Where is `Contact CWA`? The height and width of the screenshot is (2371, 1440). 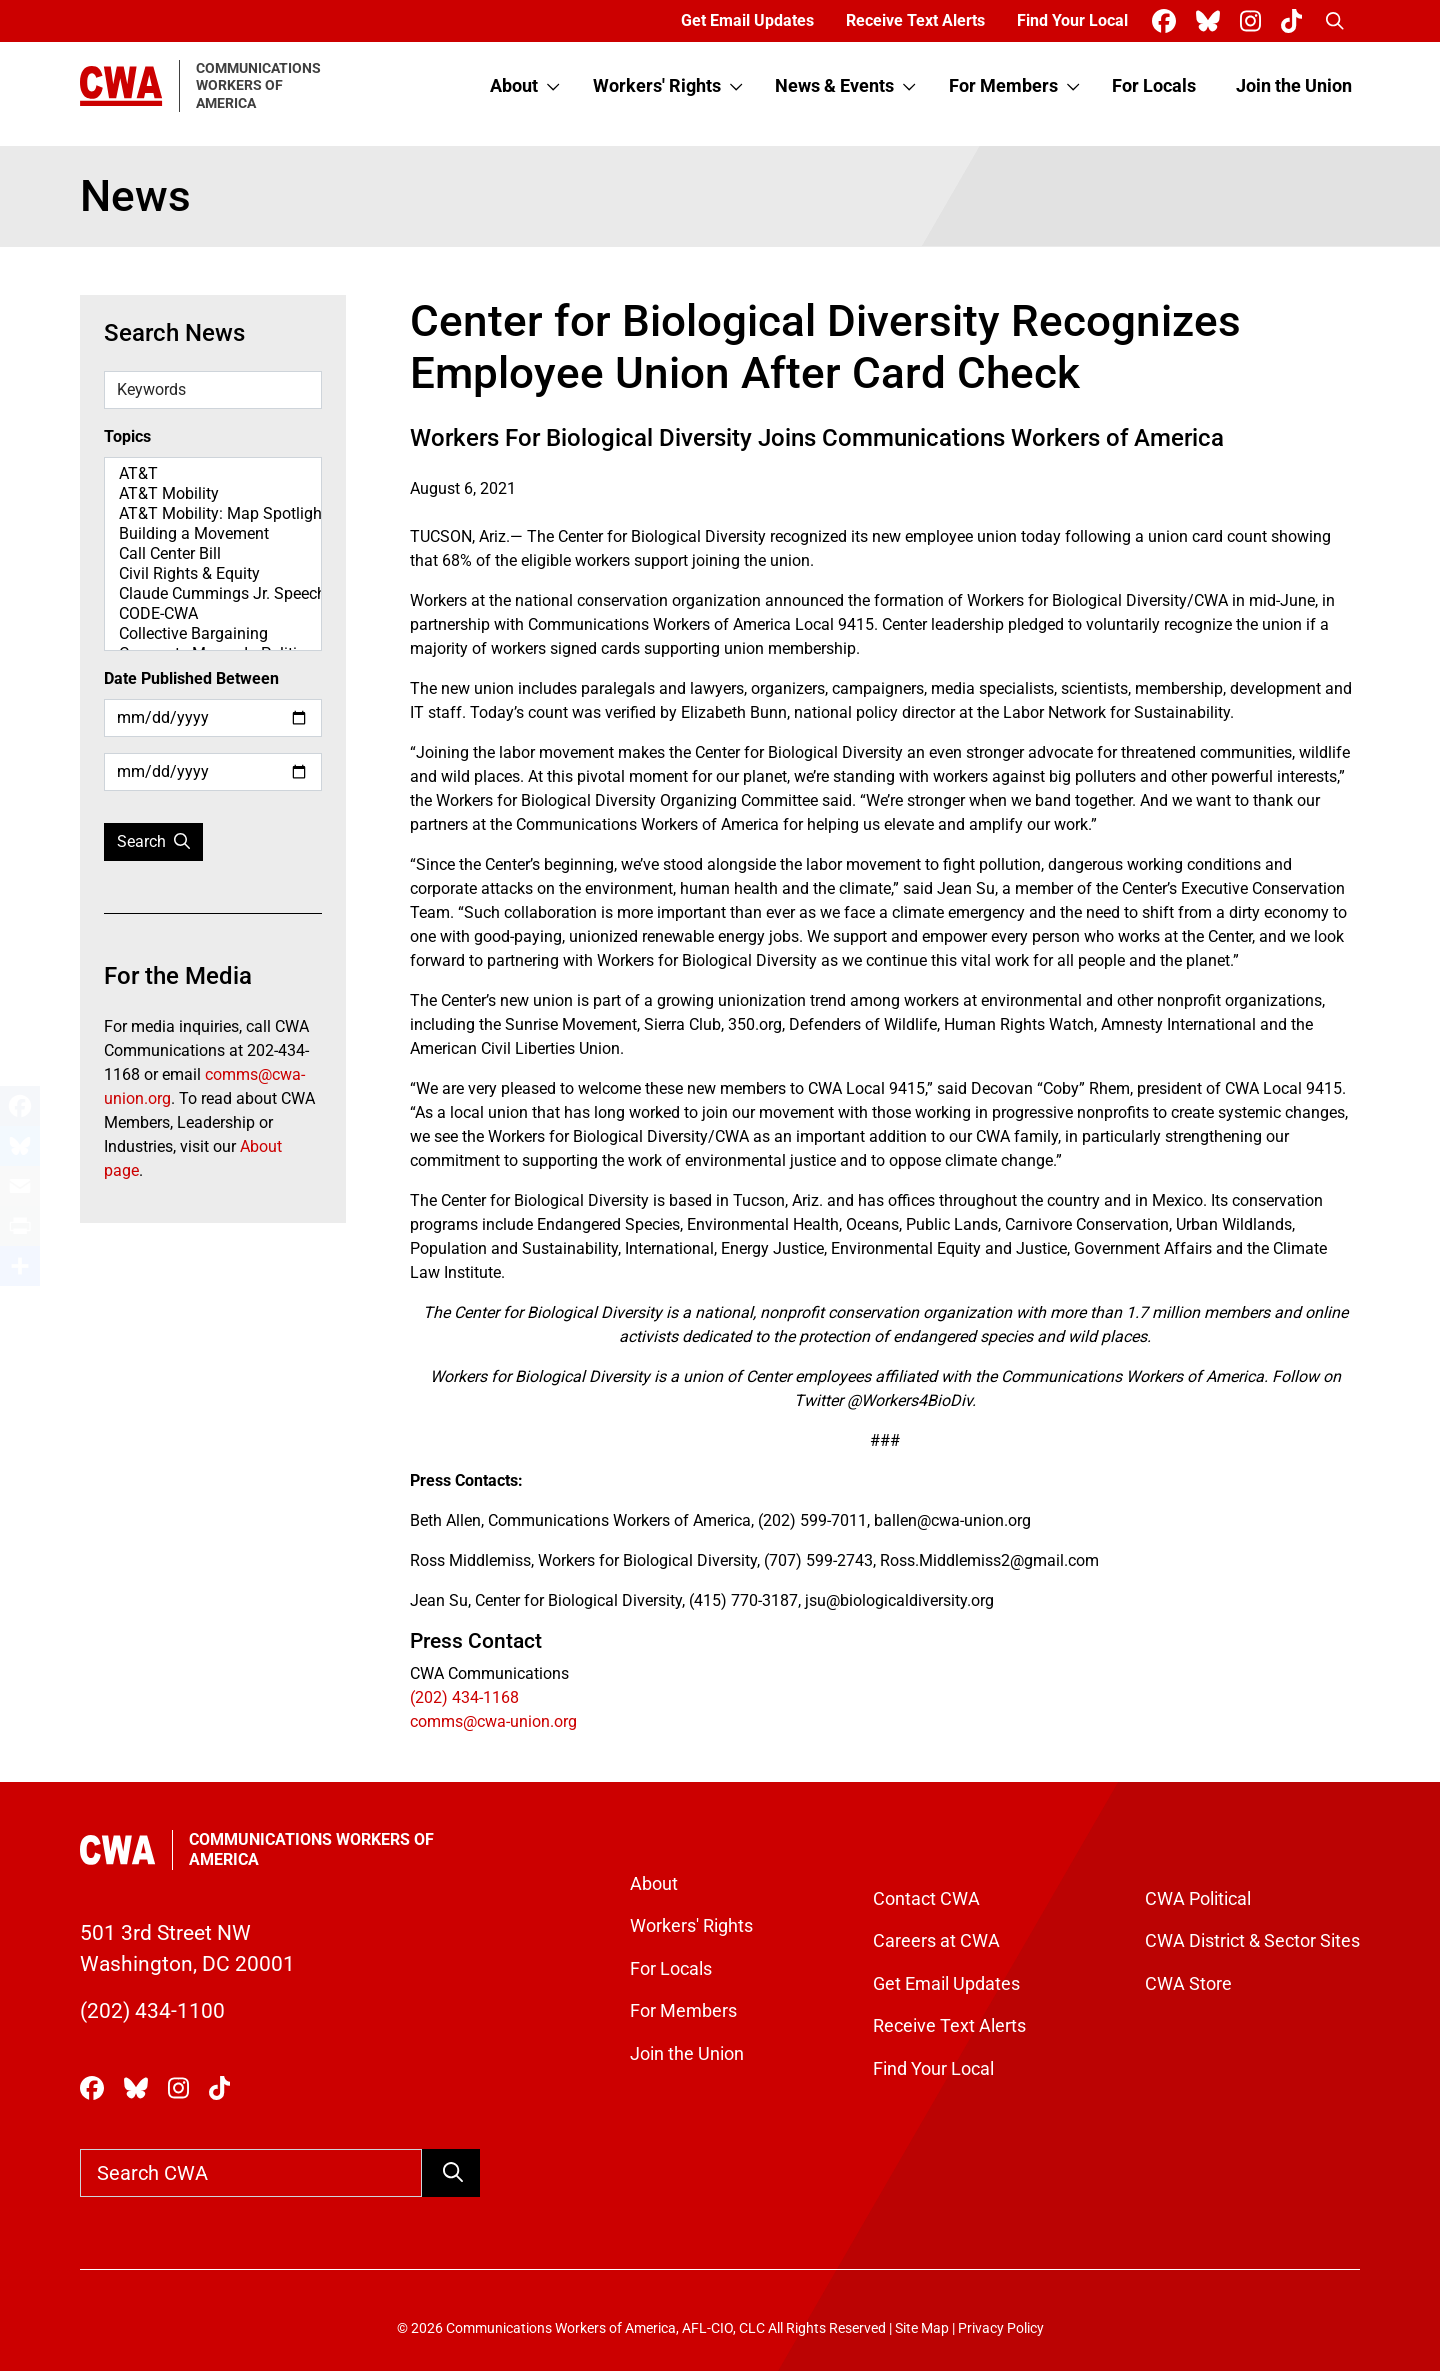 Contact CWA is located at coordinates (926, 1899).